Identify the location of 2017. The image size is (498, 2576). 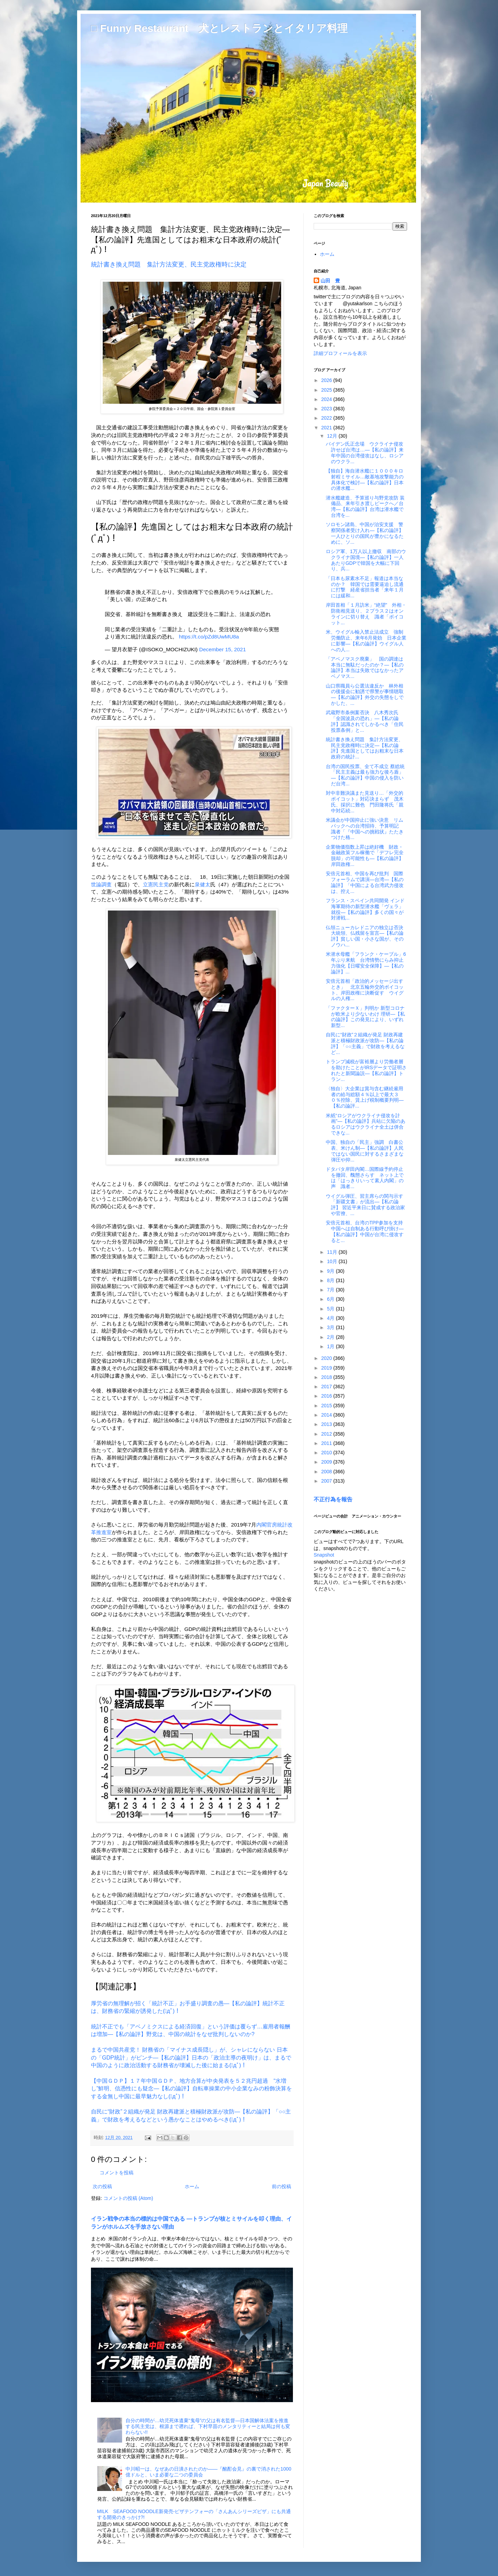
(327, 1386).